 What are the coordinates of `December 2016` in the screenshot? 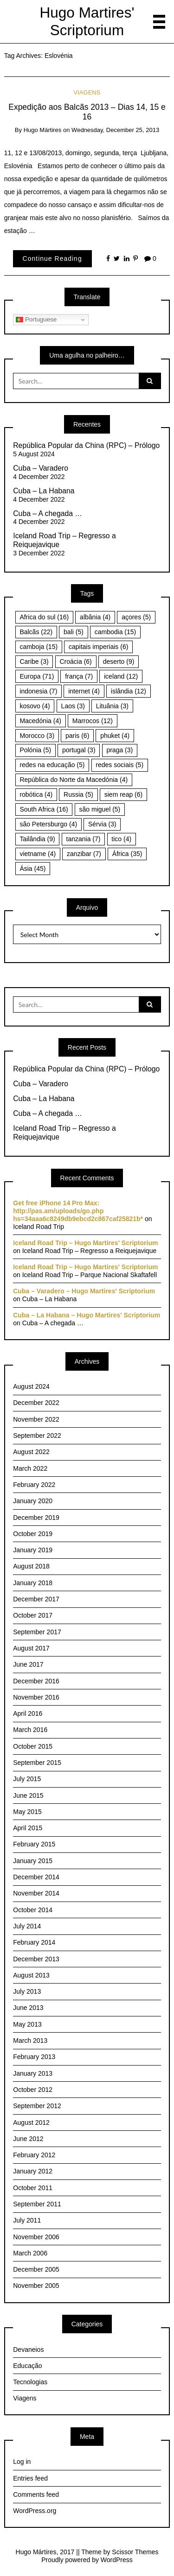 It's located at (36, 1681).